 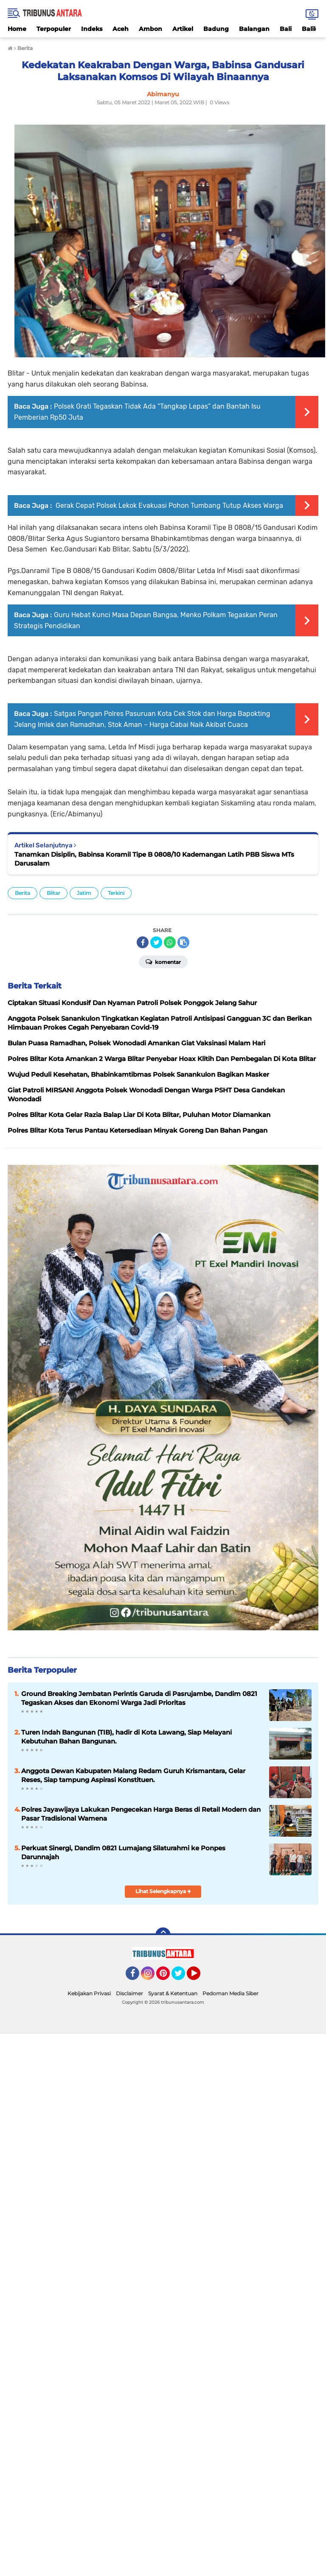 What do you see at coordinates (150, 29) in the screenshot?
I see `Ambon` at bounding box center [150, 29].